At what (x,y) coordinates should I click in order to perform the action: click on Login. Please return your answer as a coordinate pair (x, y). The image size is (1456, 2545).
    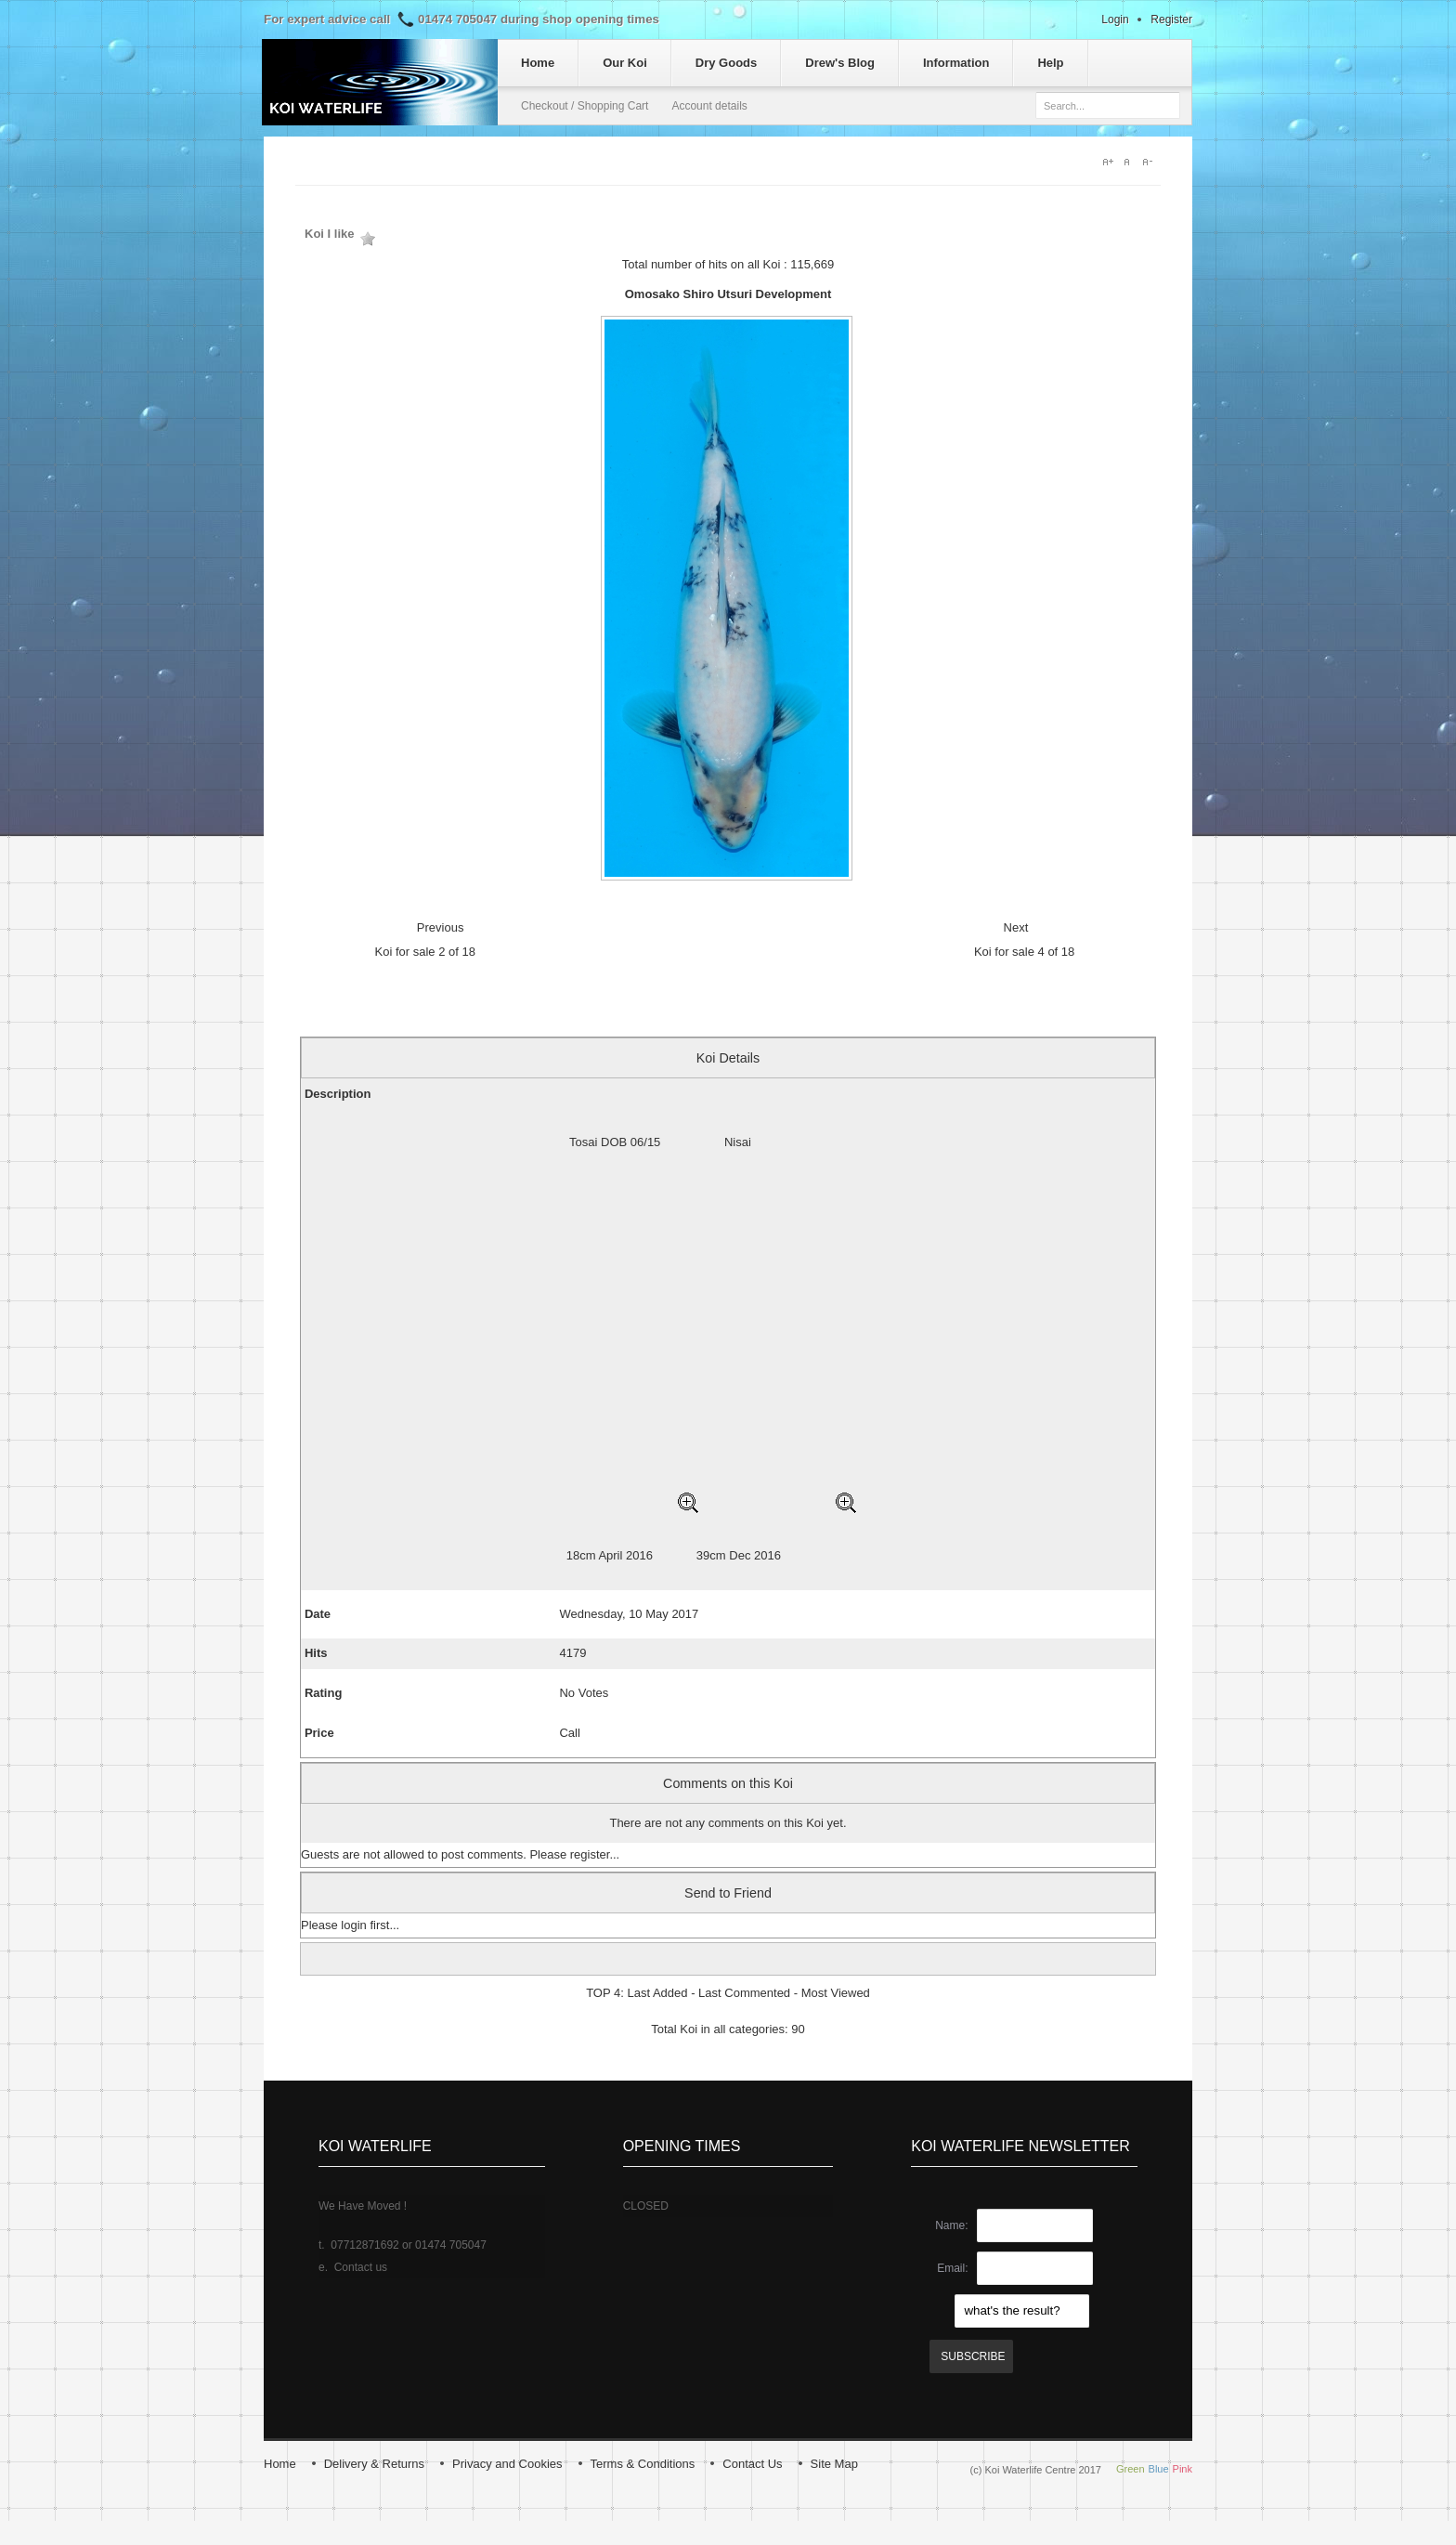
    Looking at the image, I should click on (1114, 19).